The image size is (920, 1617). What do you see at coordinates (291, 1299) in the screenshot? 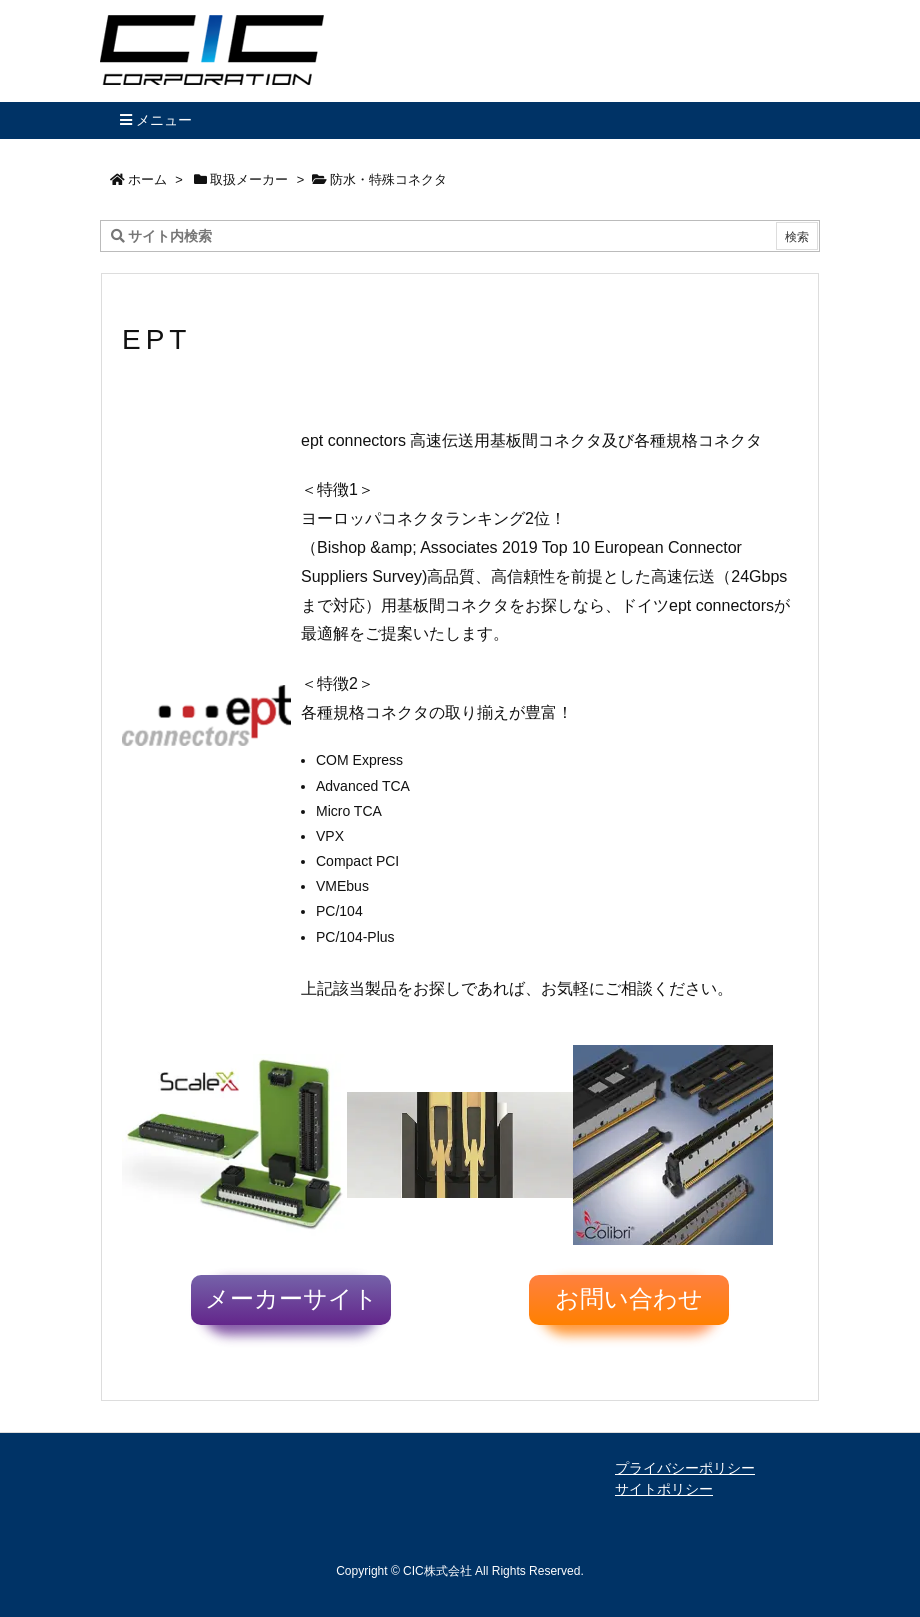
I see `メーカーサイト` at bounding box center [291, 1299].